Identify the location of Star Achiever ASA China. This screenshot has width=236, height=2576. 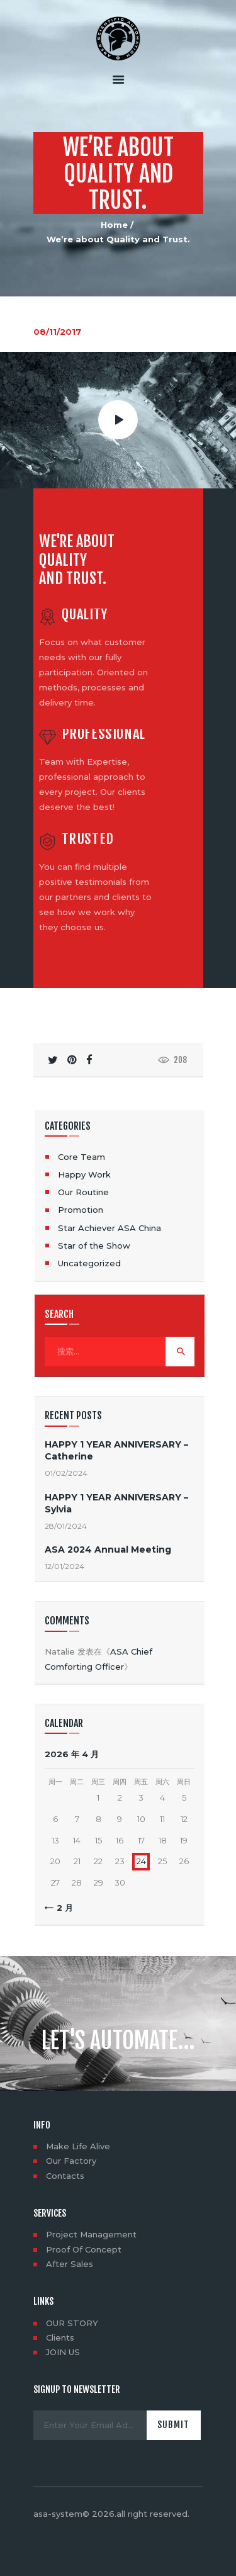
(109, 1228).